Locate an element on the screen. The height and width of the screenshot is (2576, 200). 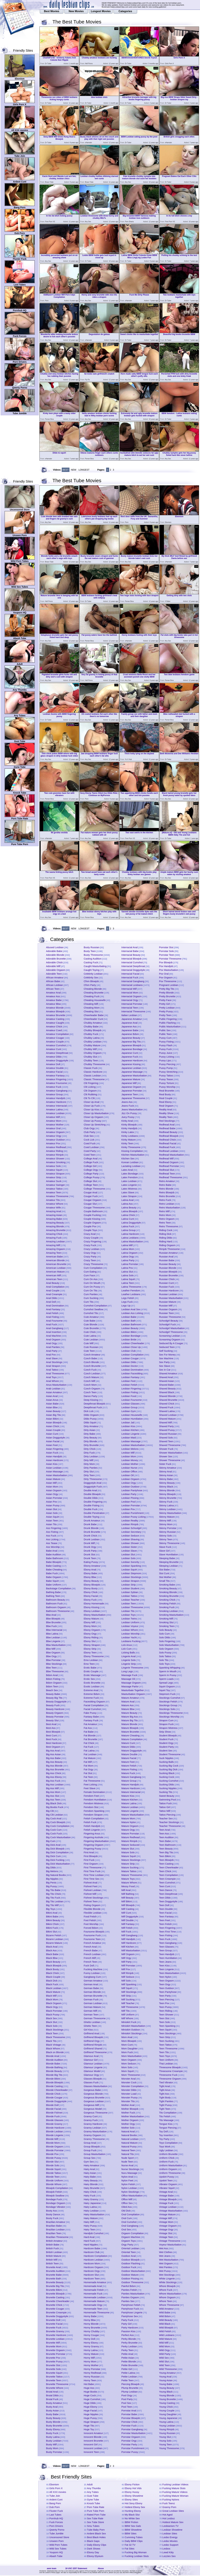
Latina Orgy is located at coordinates (127, 1256).